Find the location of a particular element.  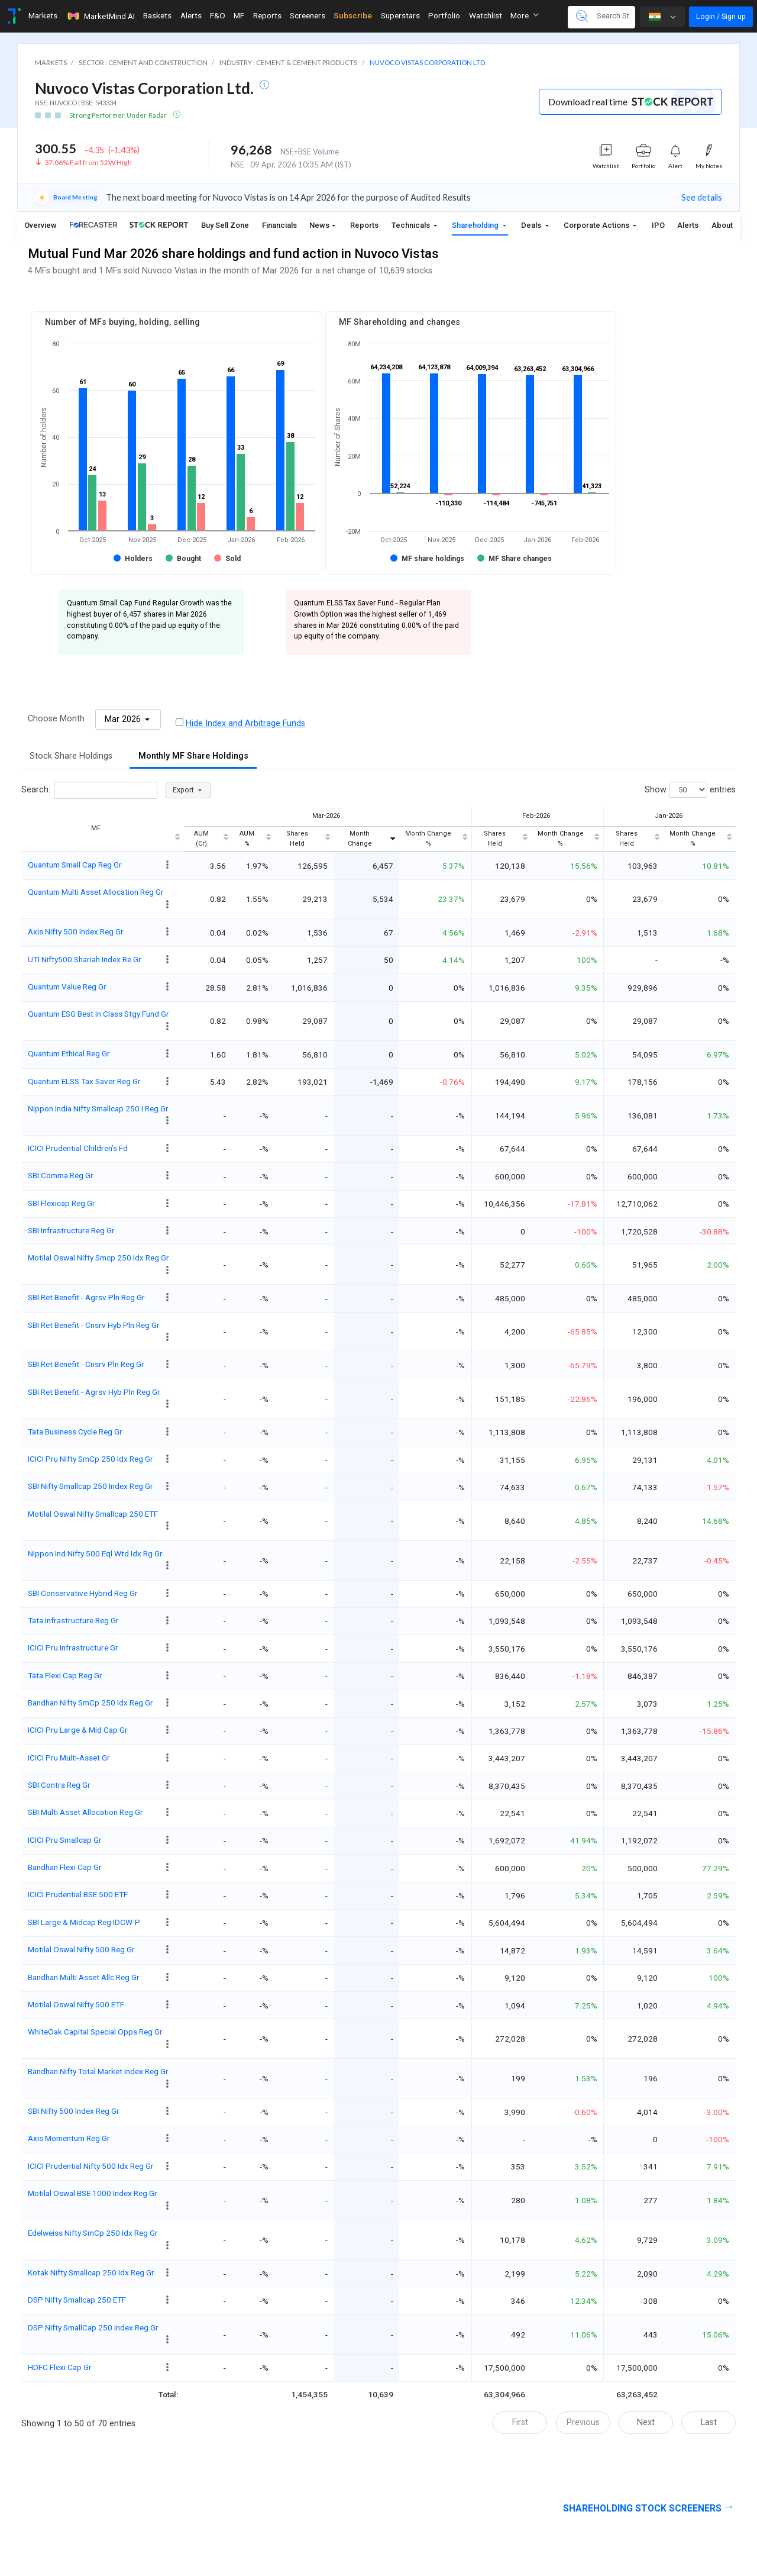

37.06% Fall from 52W High is located at coordinates (88, 162).